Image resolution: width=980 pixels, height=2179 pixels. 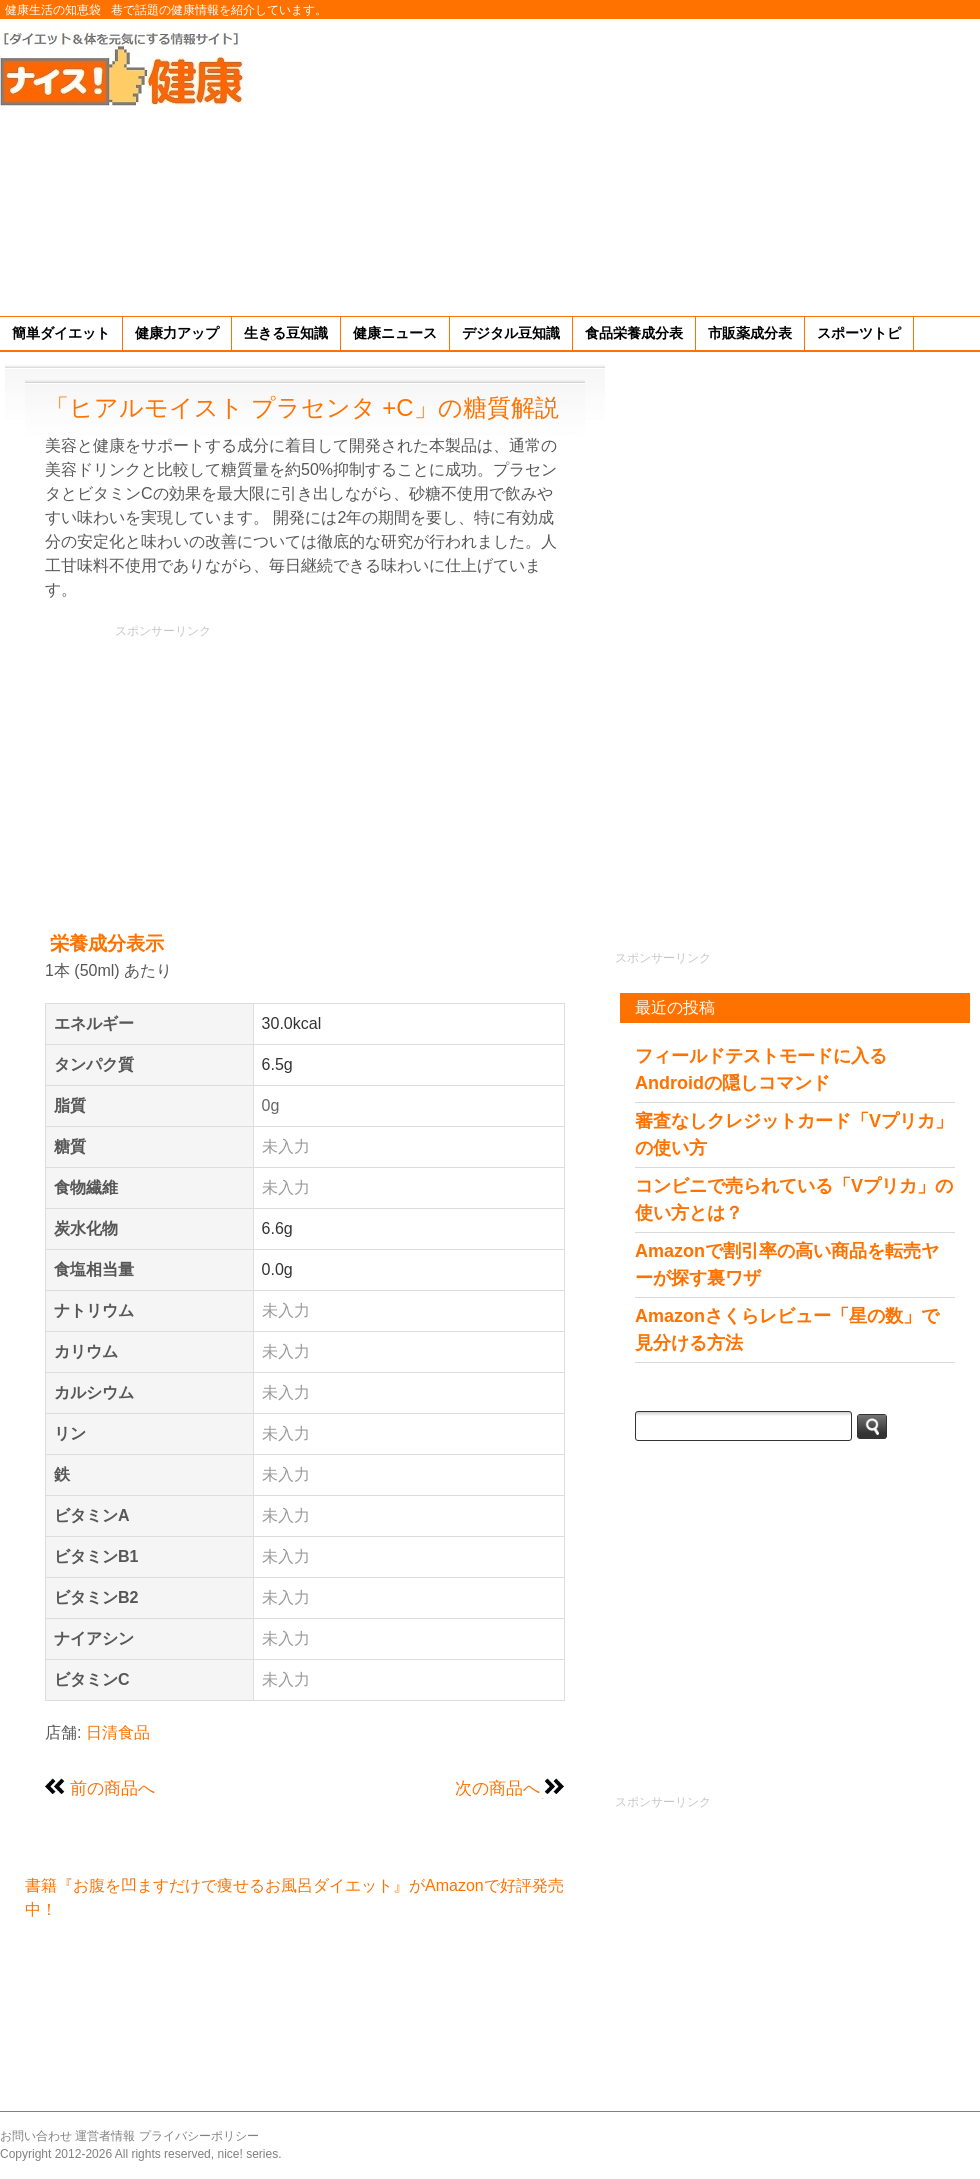 What do you see at coordinates (61, 333) in the screenshot?
I see `簡単ダイエット` at bounding box center [61, 333].